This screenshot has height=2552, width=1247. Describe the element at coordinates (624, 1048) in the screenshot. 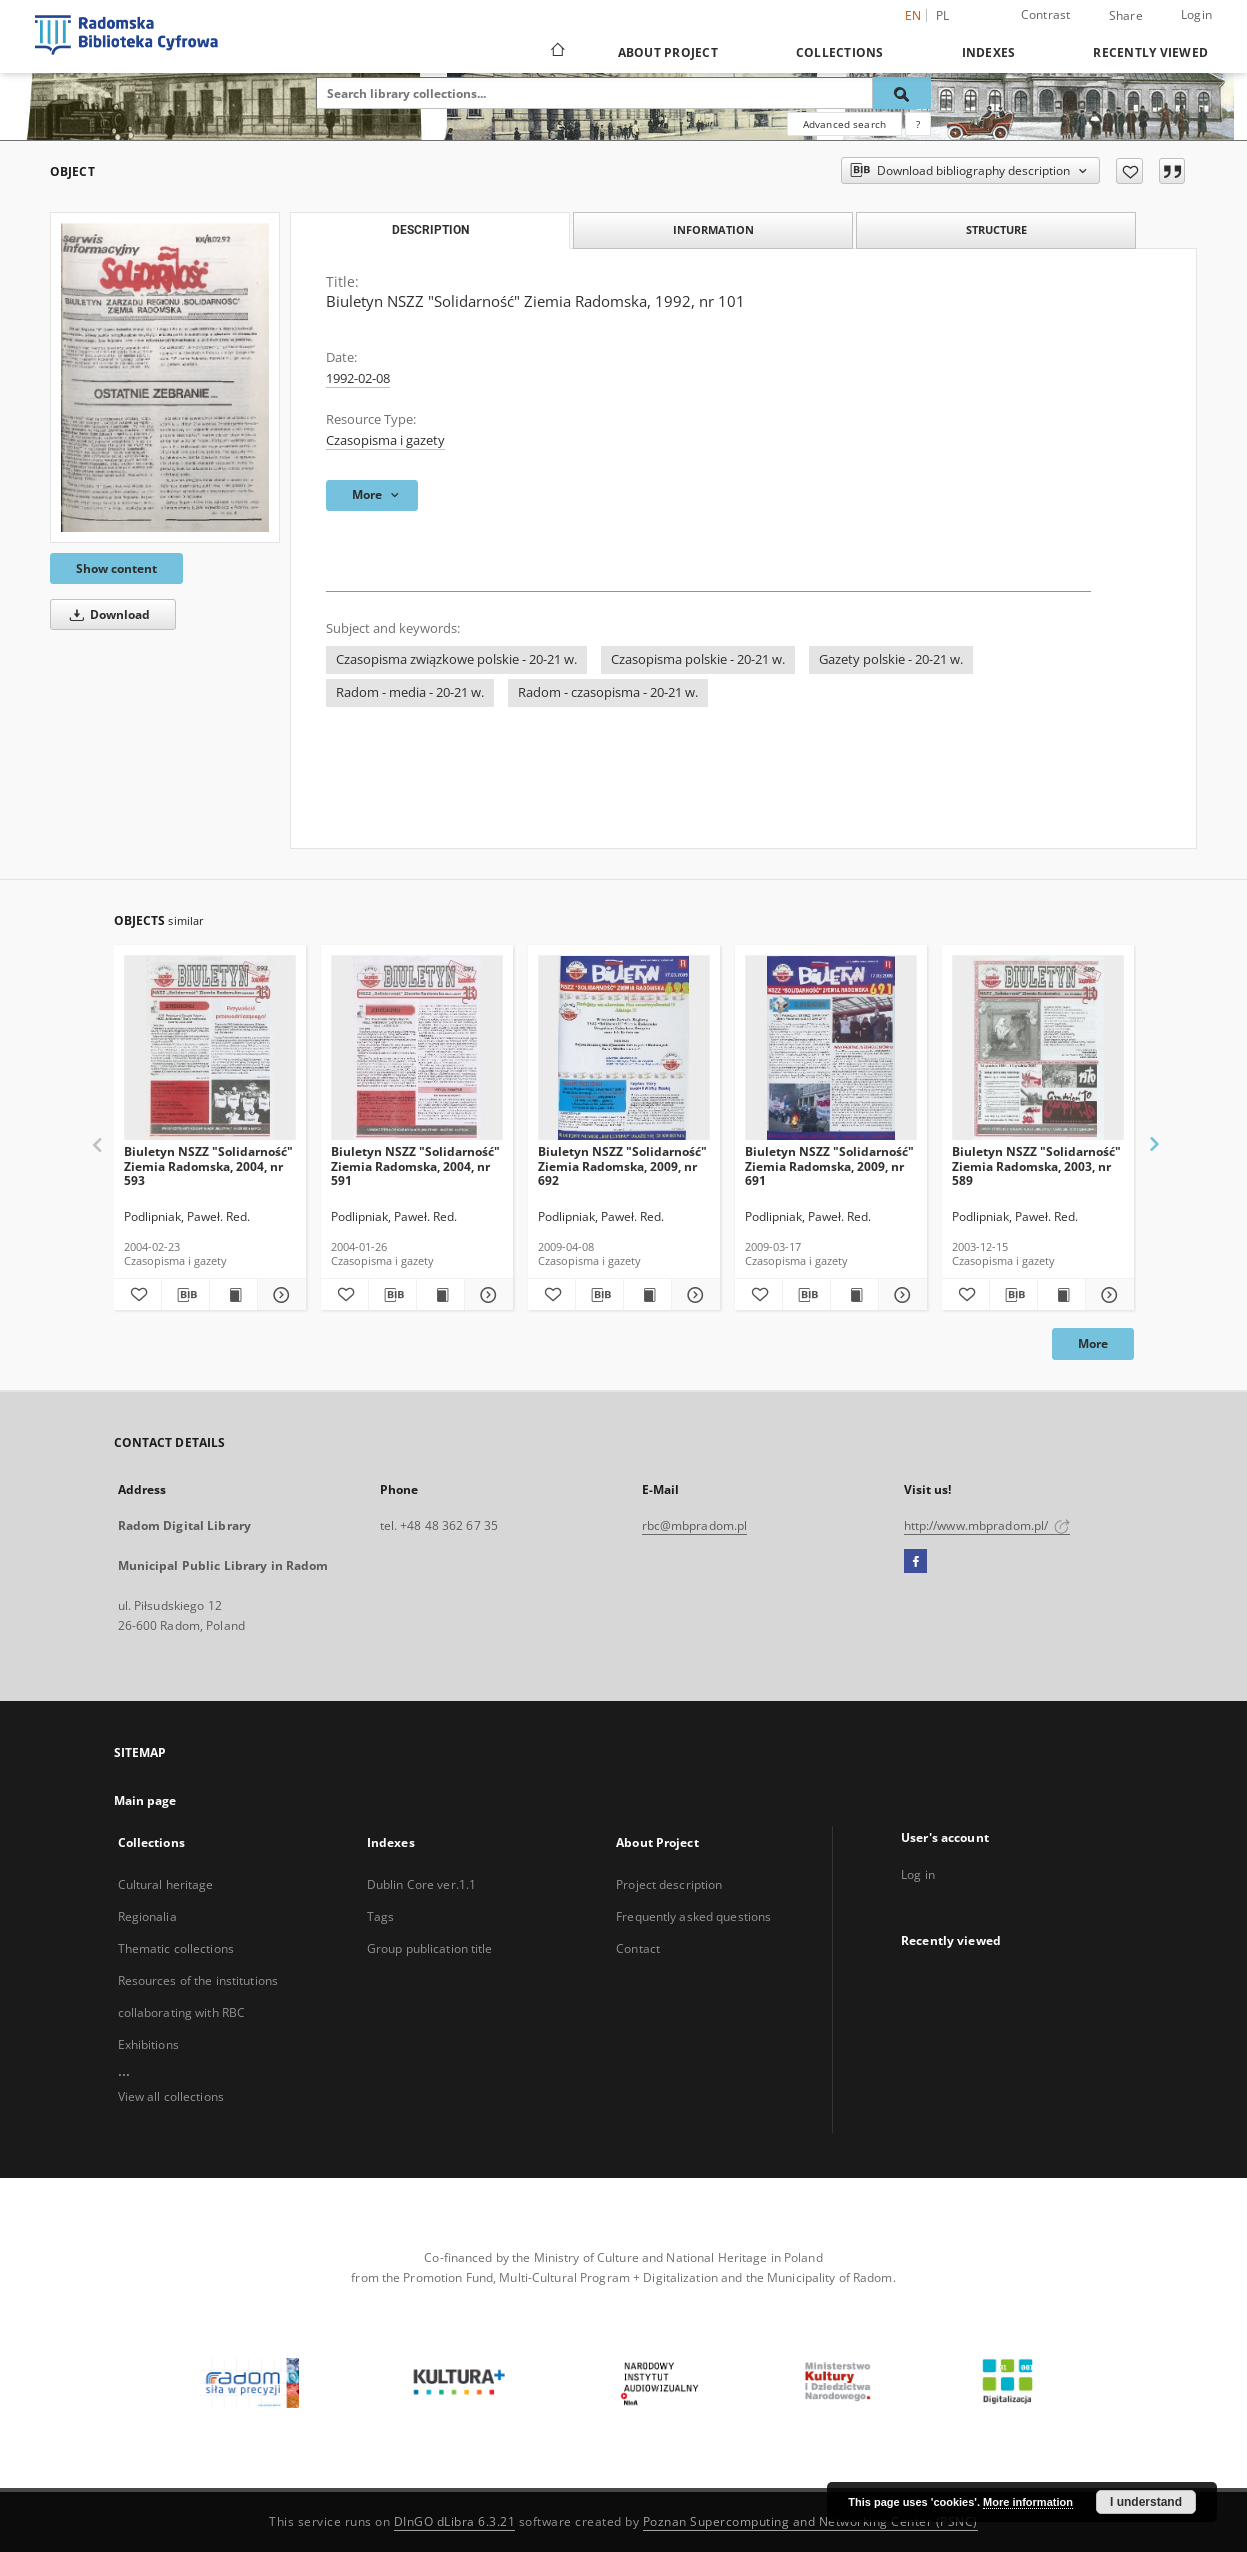

I see `[Biuletyn NSZZ "Solidarność" Ziemia Radomska, 2009, nr 692]` at that location.